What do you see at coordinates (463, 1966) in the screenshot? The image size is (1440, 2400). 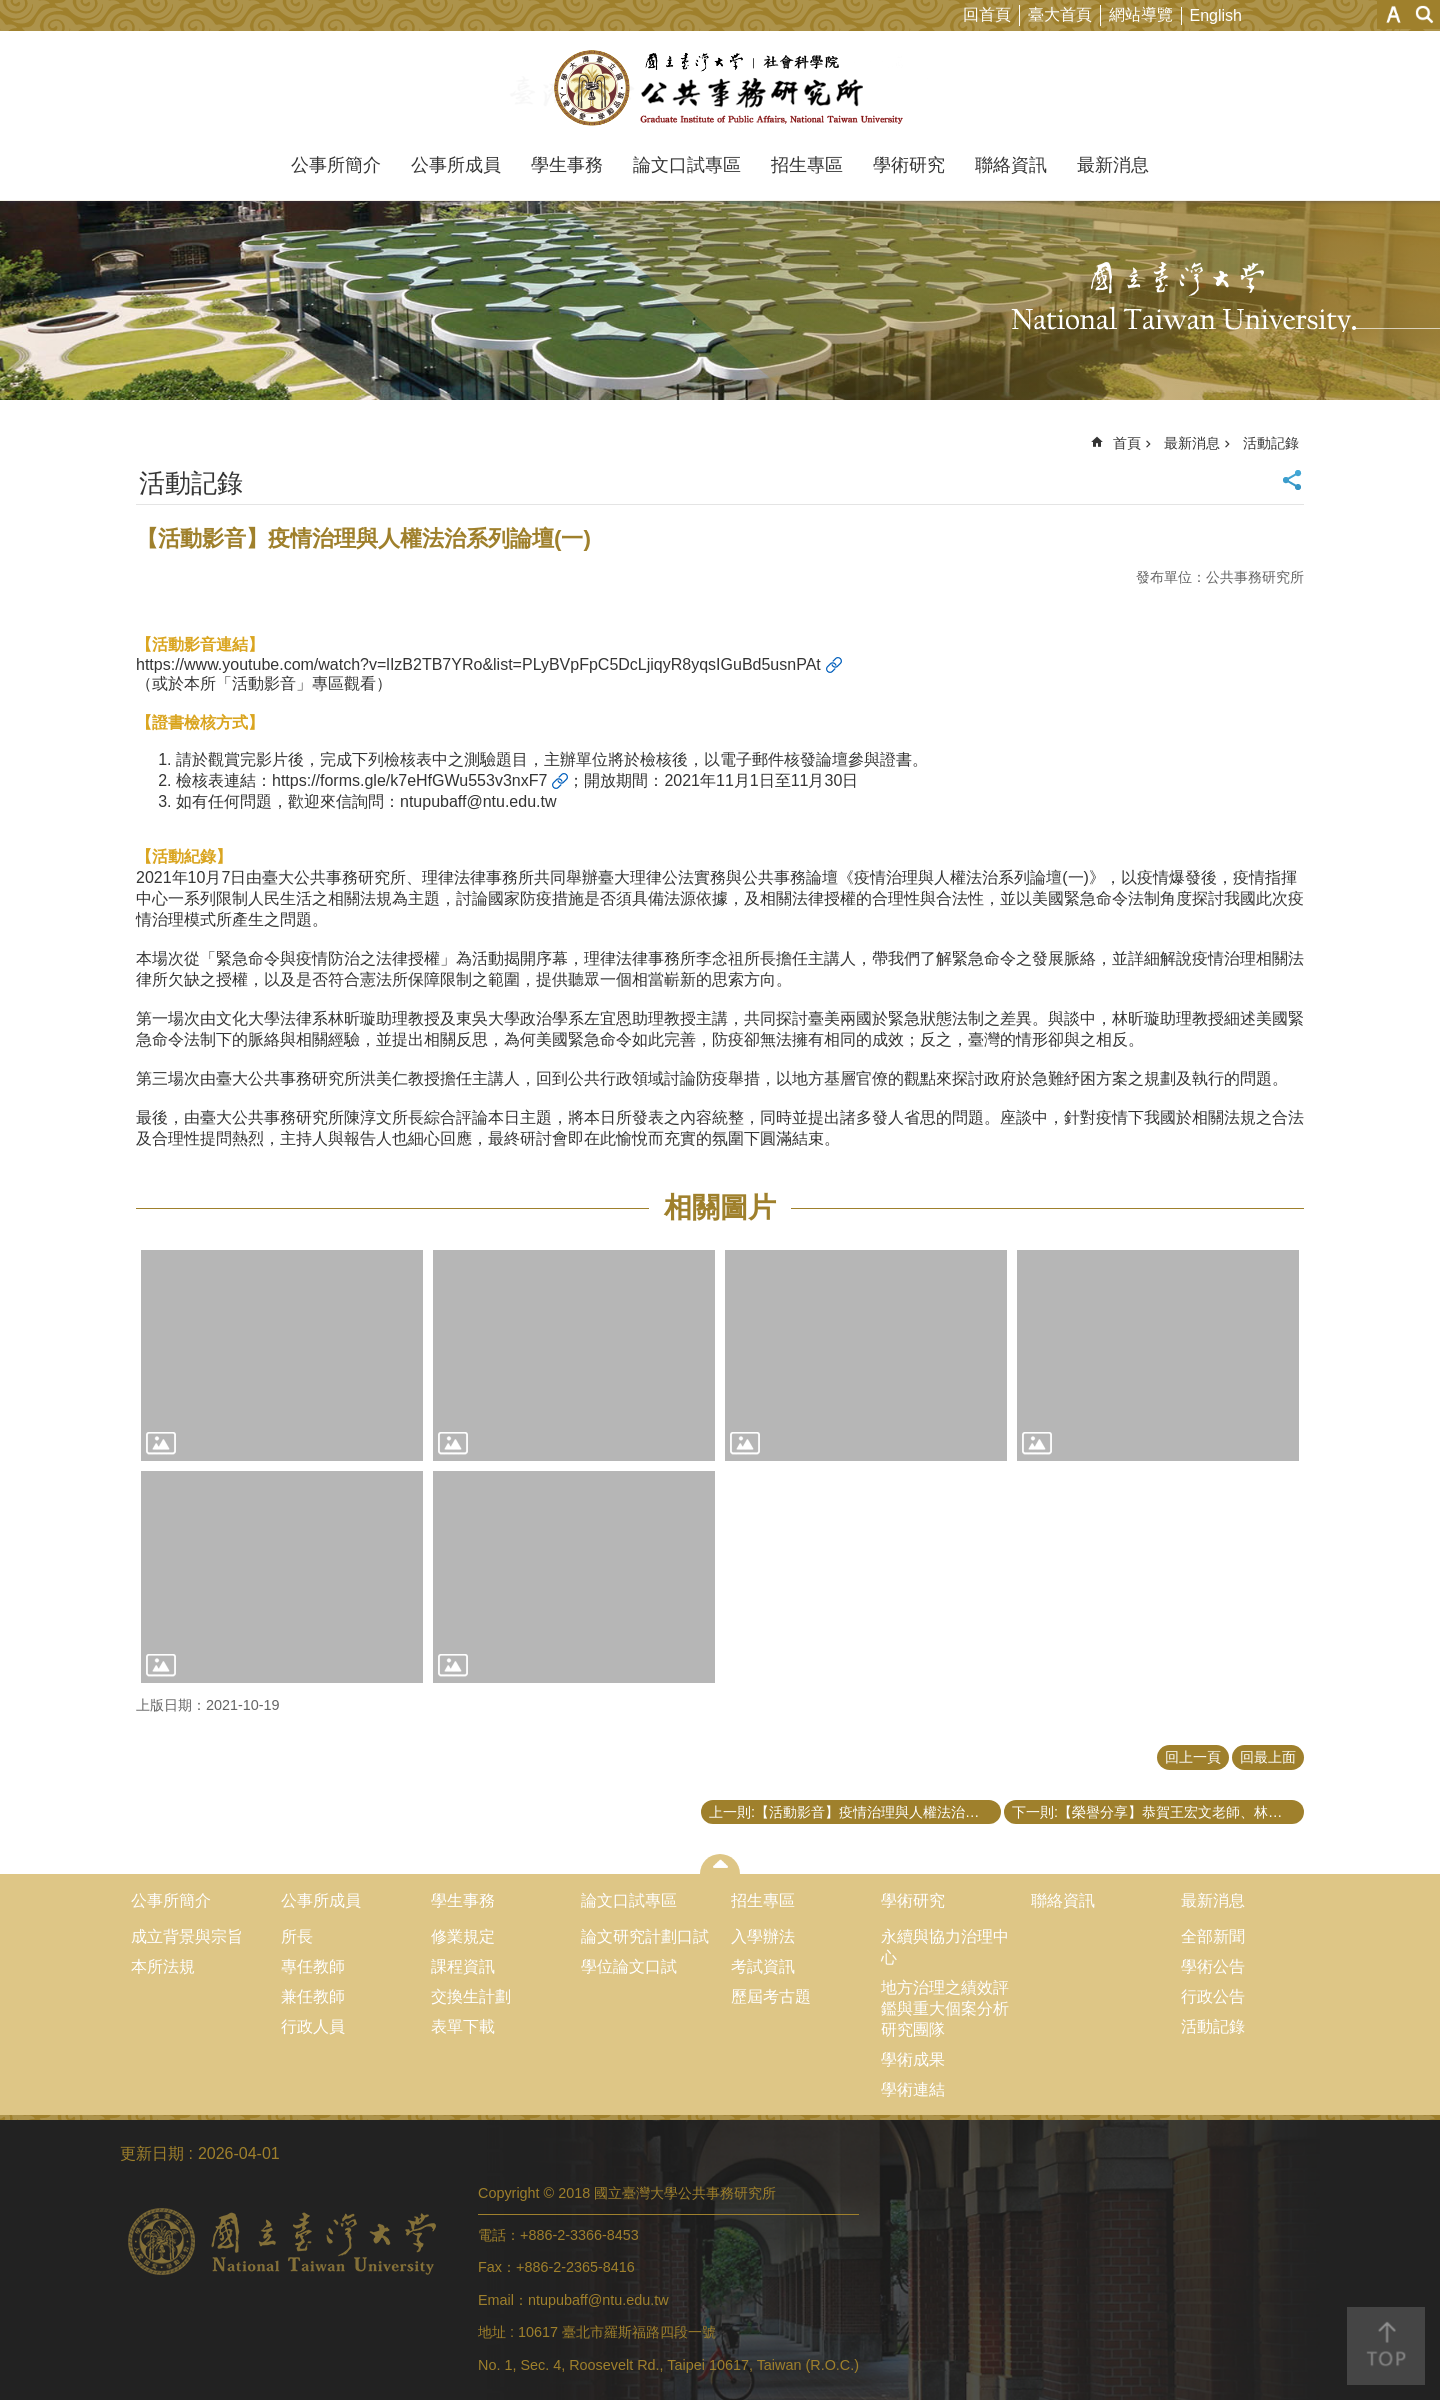 I see `課程資訊` at bounding box center [463, 1966].